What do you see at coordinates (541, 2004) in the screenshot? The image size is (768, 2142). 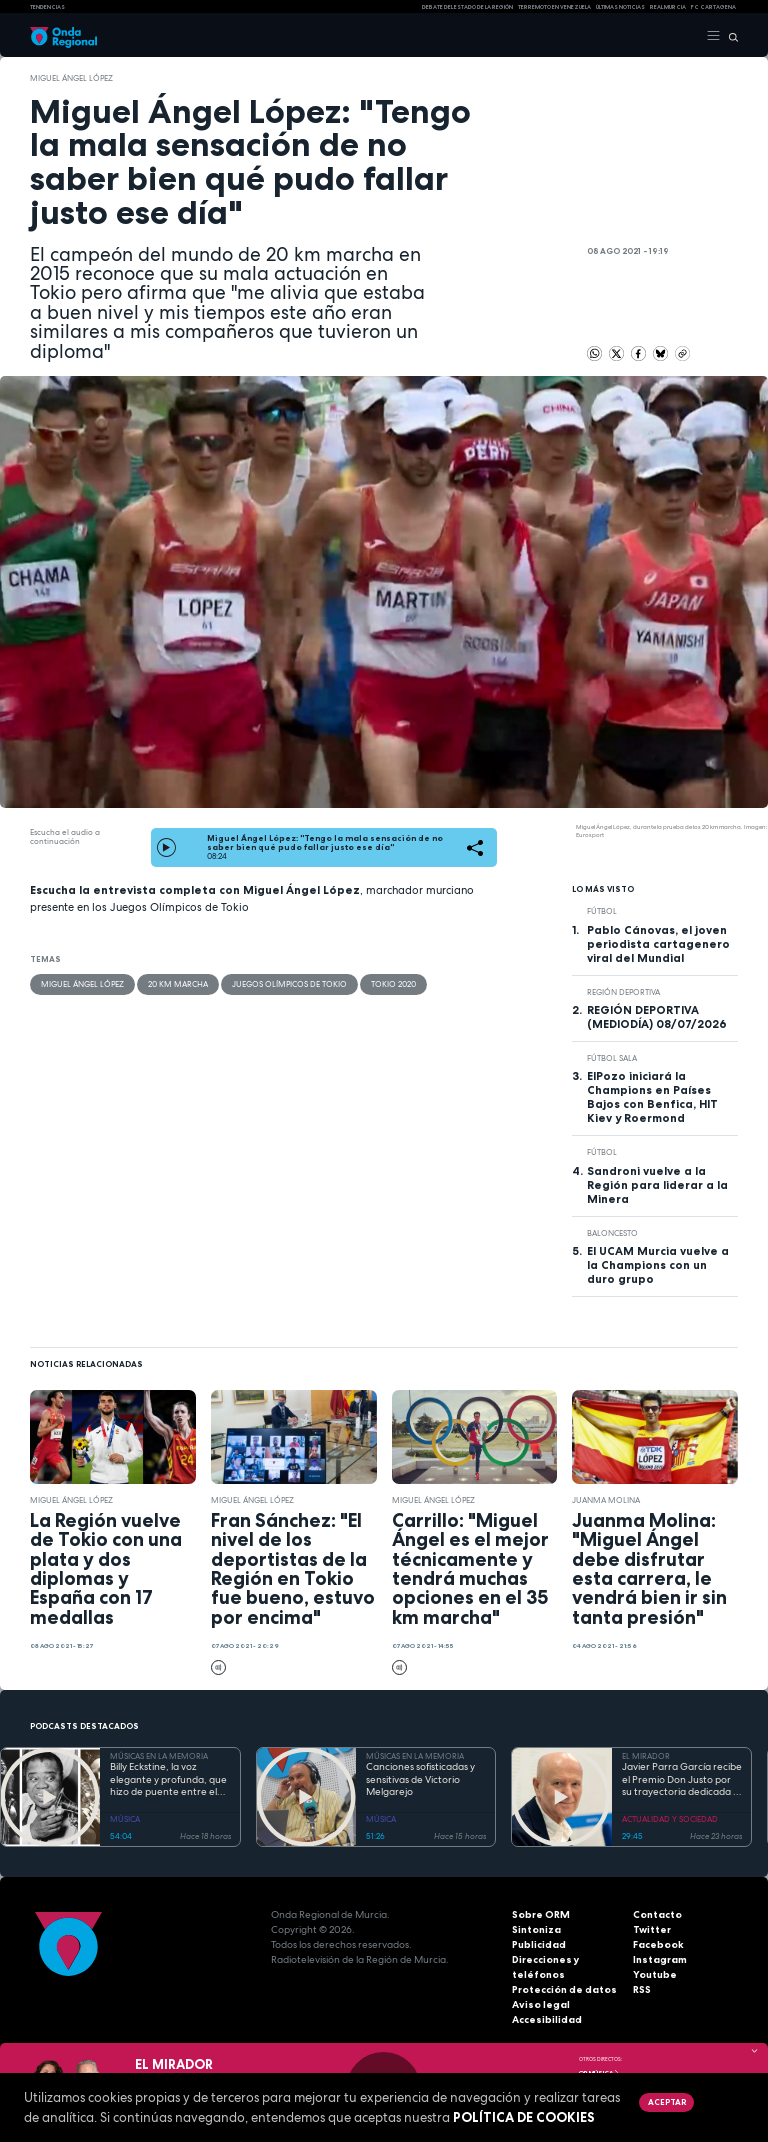 I see `Aviso legal` at bounding box center [541, 2004].